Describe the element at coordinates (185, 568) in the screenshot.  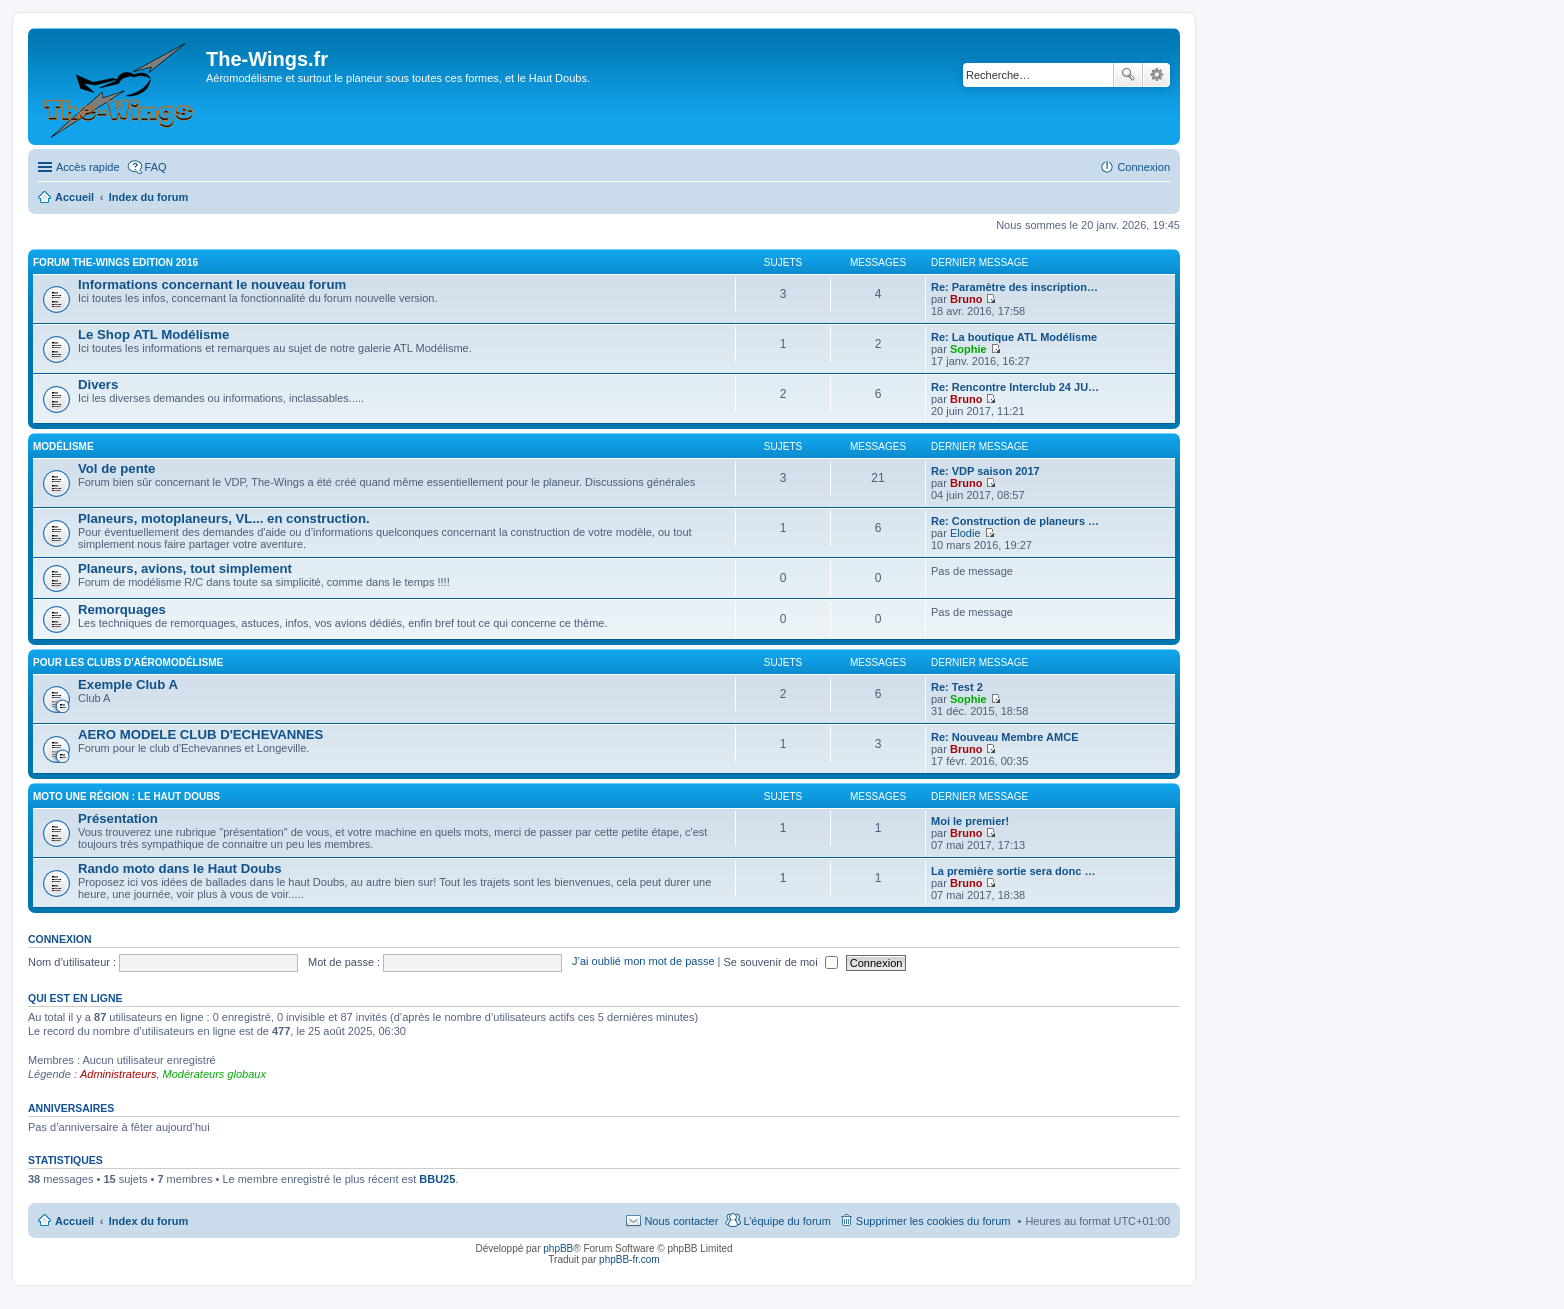
I see `Planeurs, avions, tout simplement` at that location.